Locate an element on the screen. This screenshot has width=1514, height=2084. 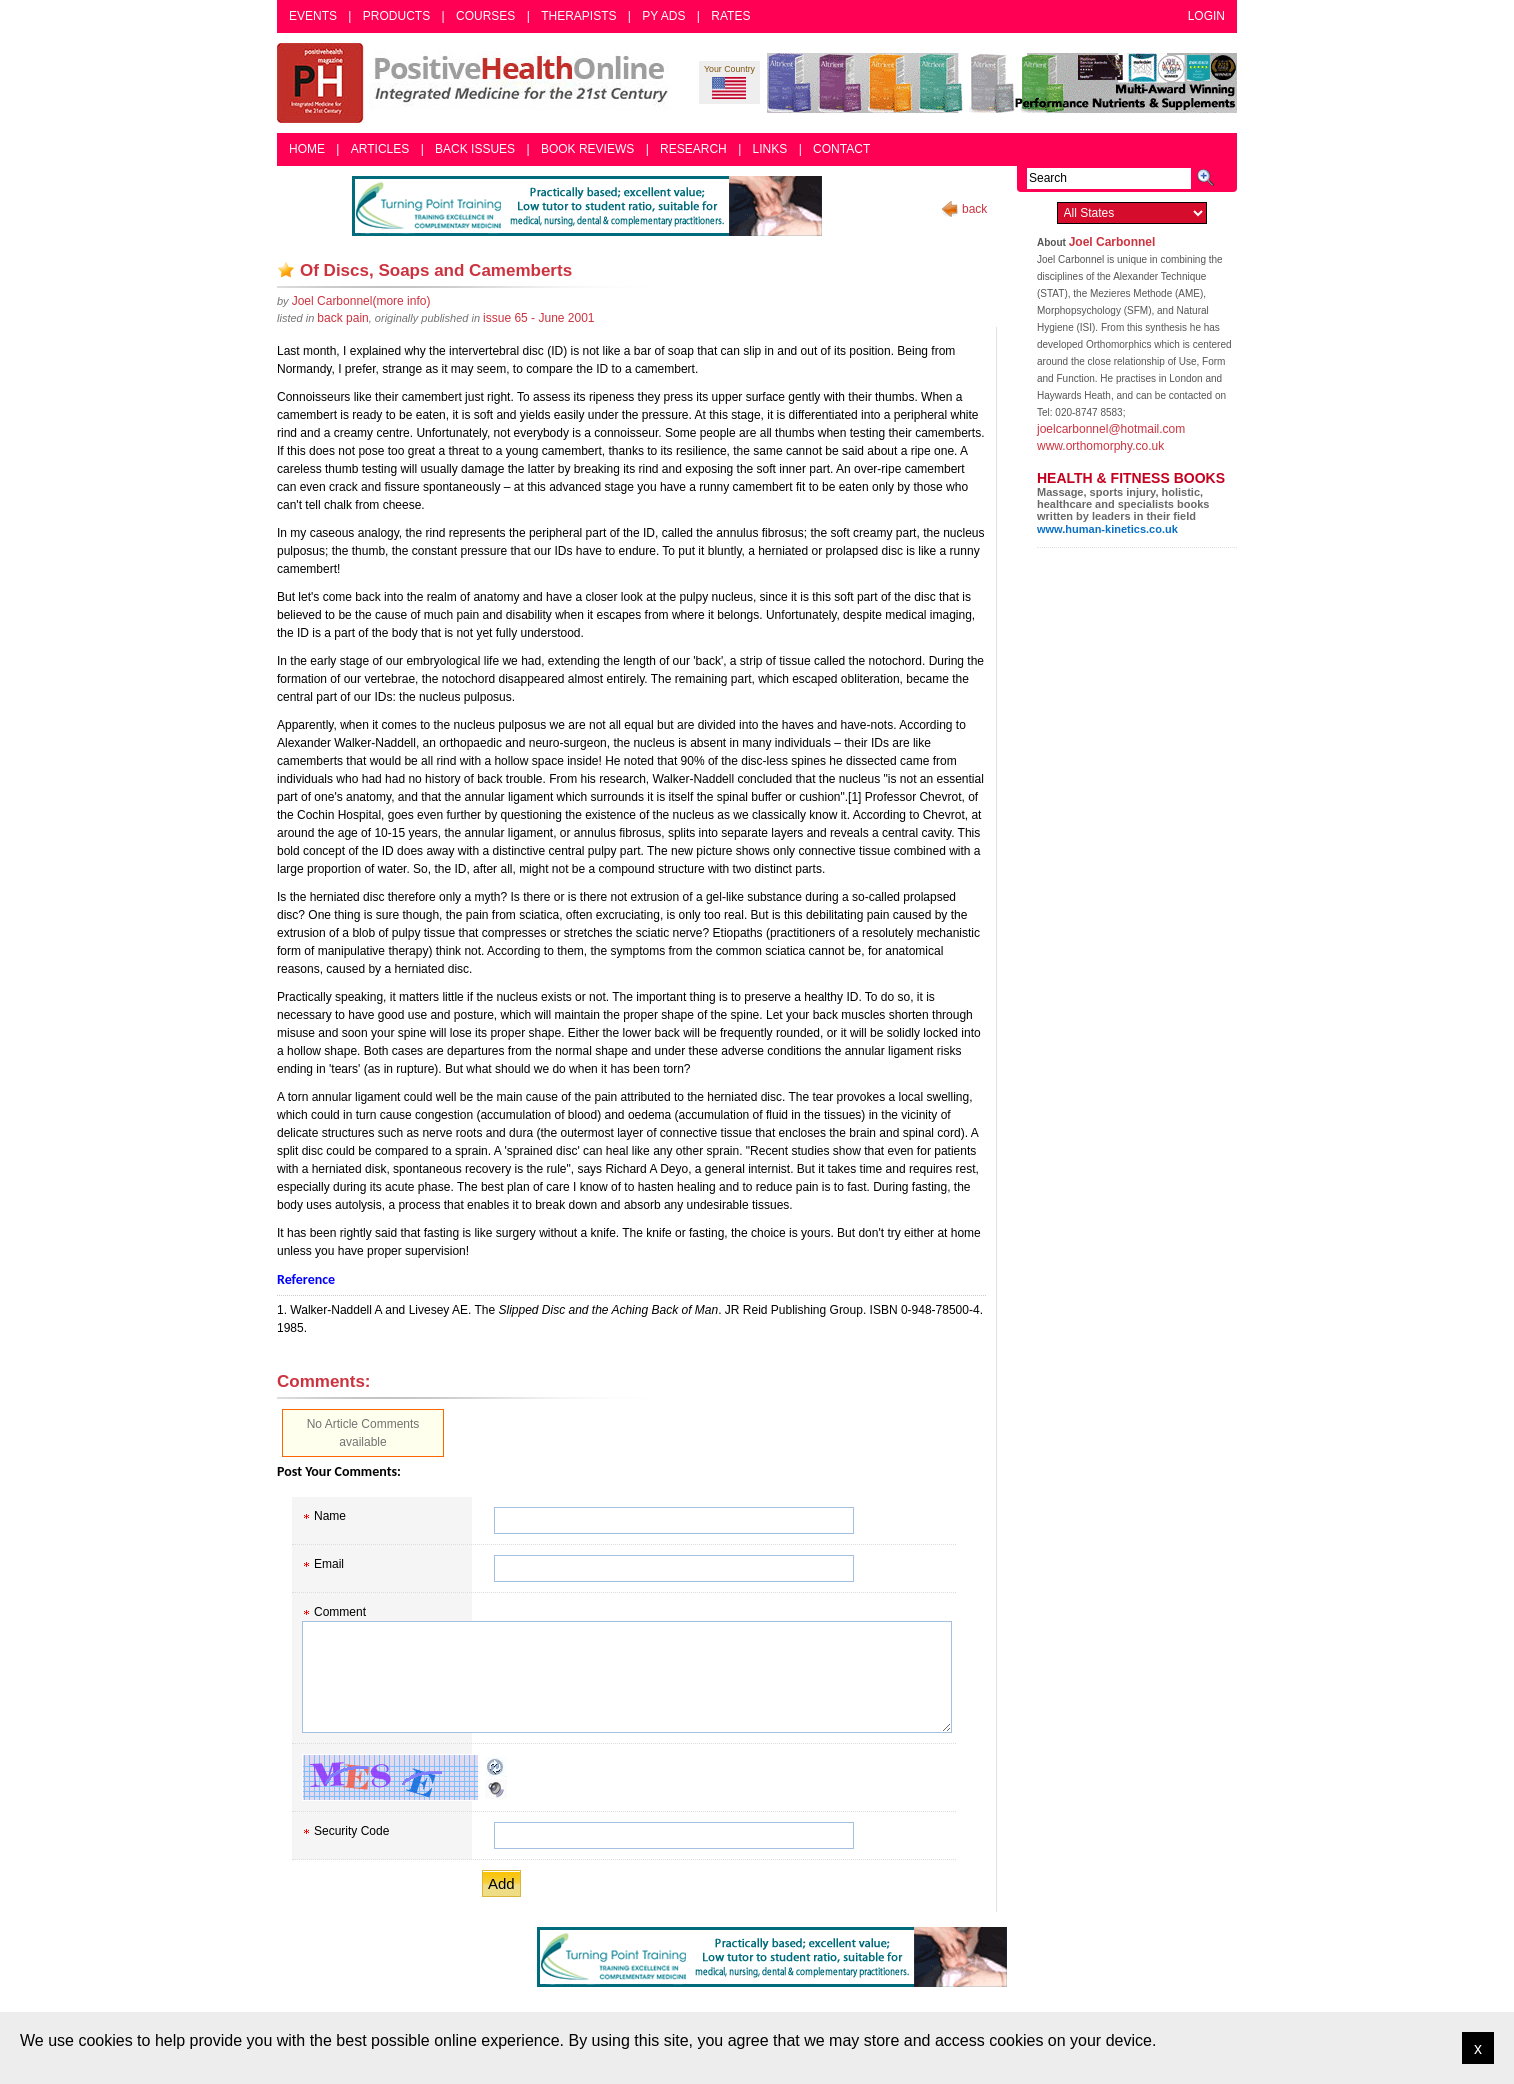
Articles is located at coordinates (380, 149).